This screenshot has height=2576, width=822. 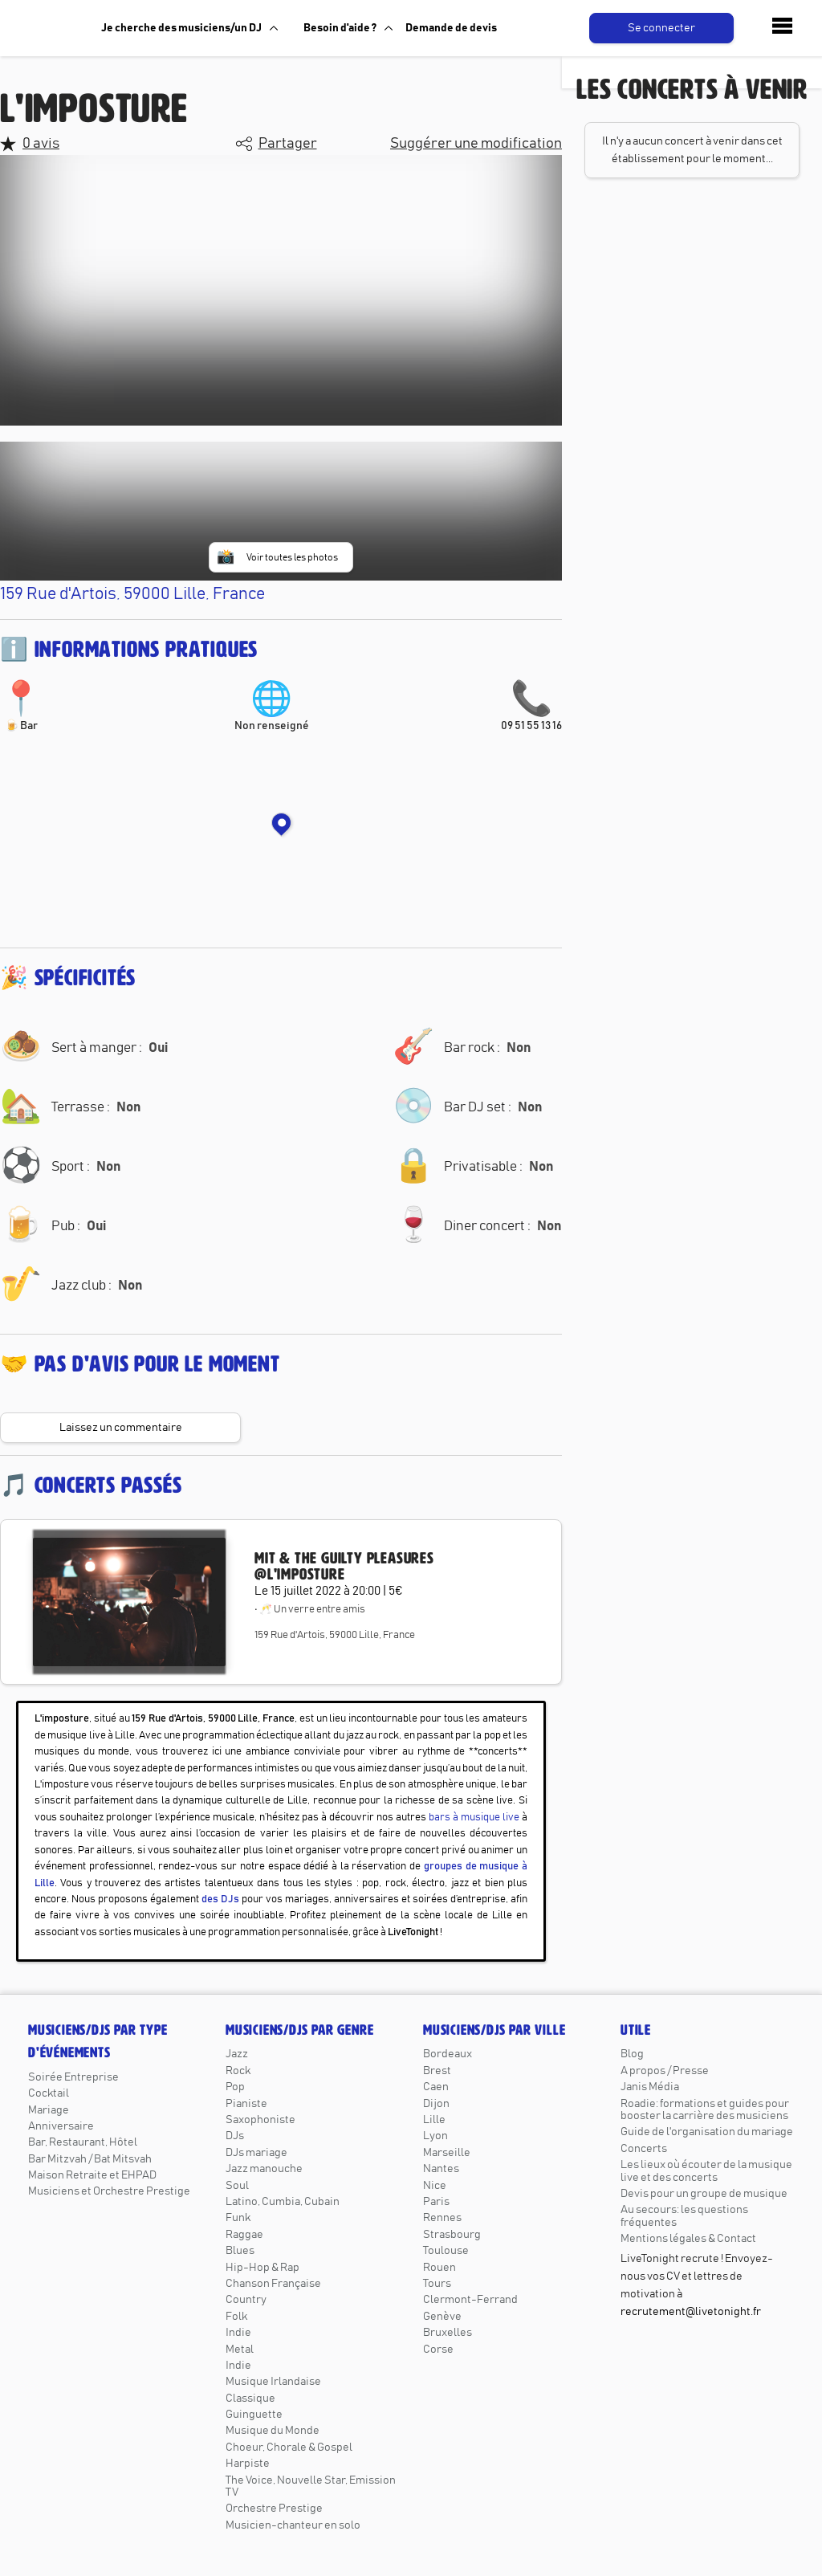 What do you see at coordinates (238, 2071) in the screenshot?
I see `Rock` at bounding box center [238, 2071].